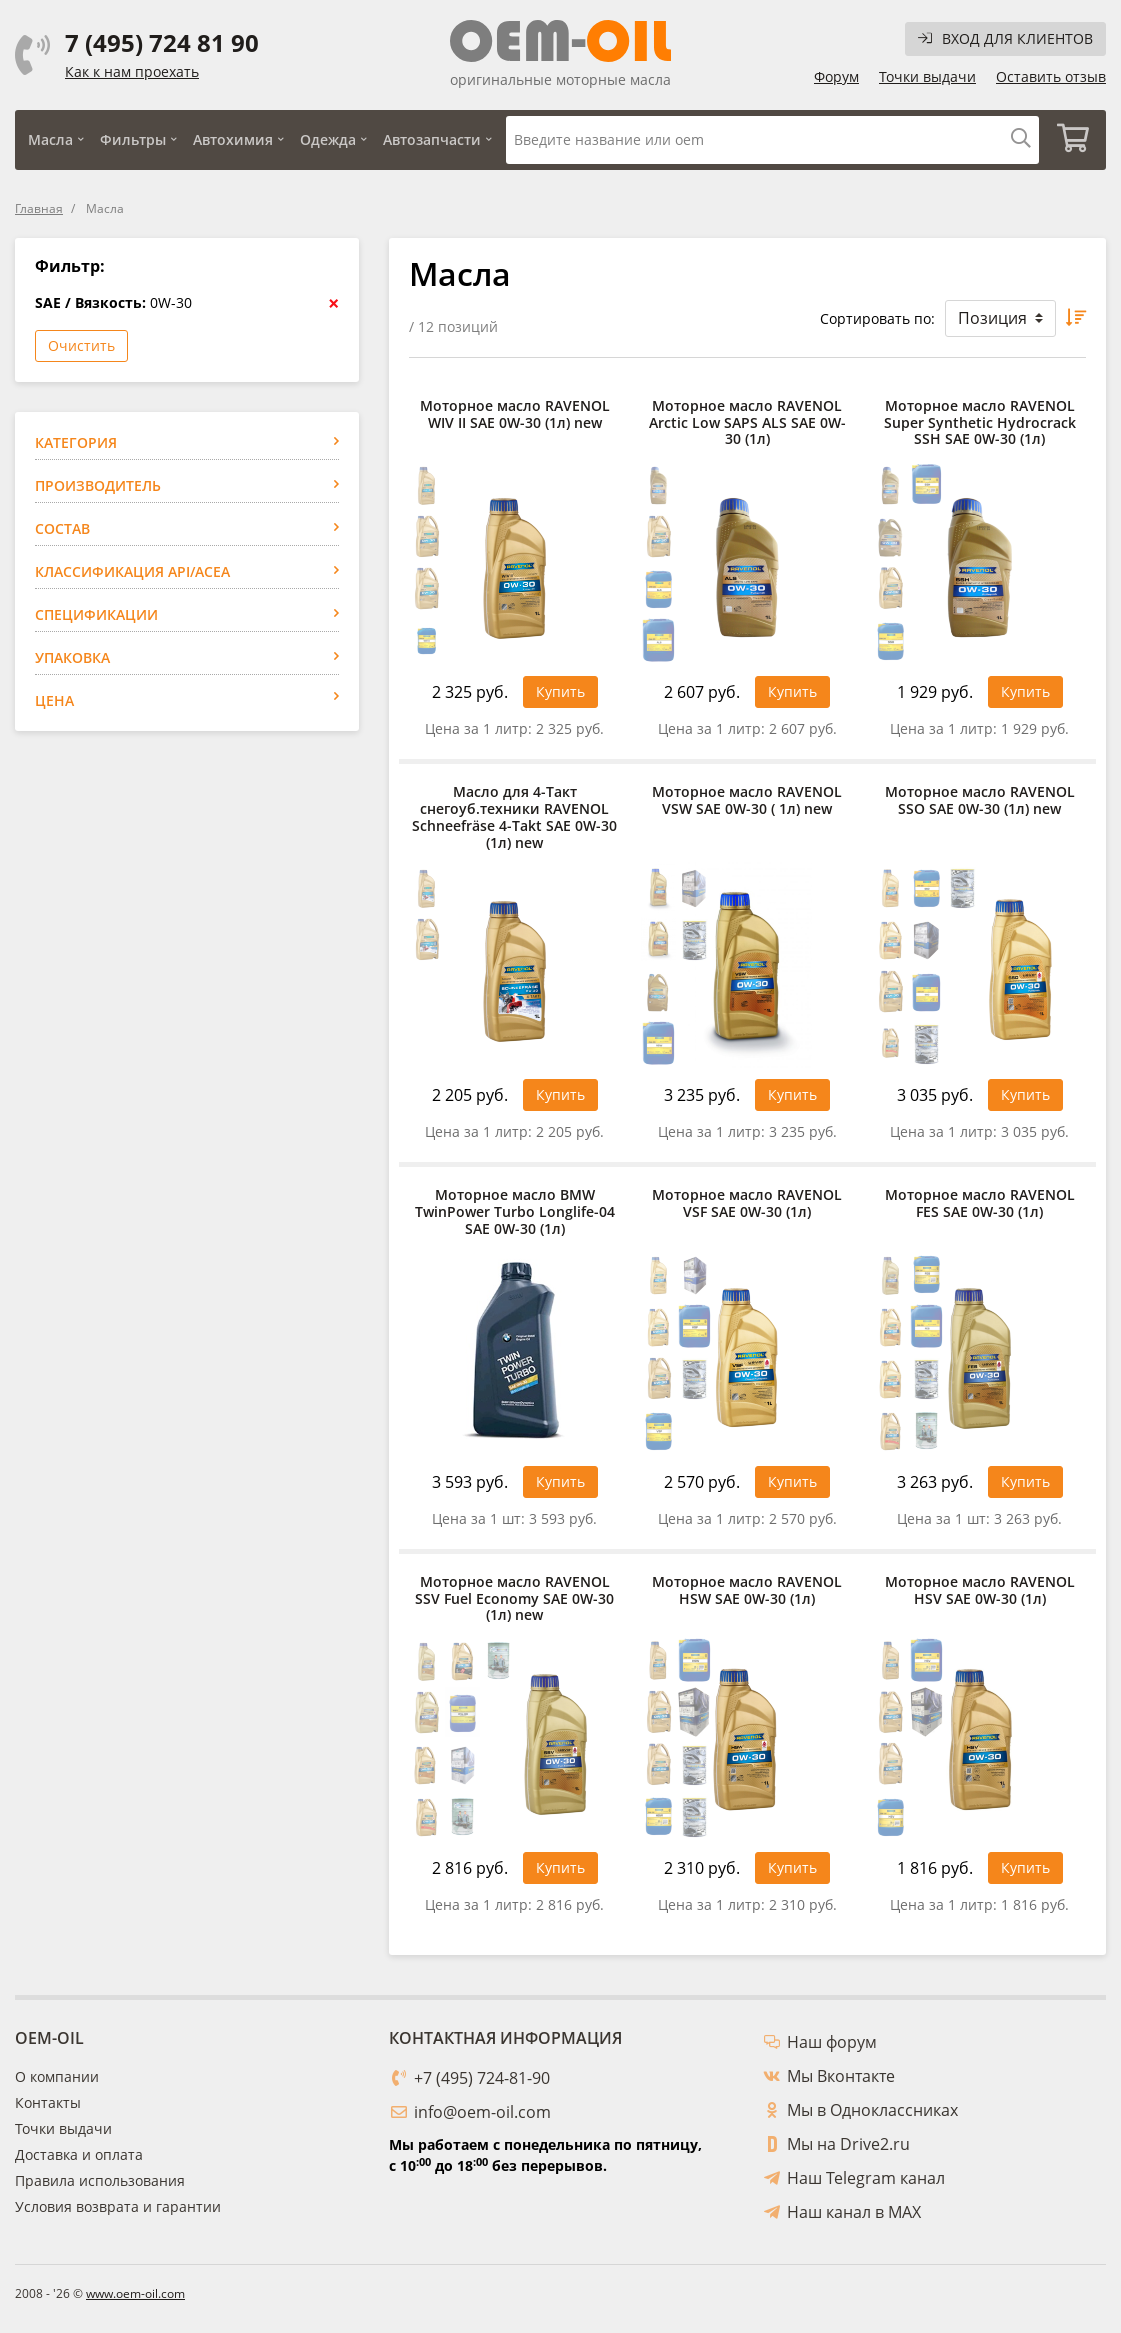  What do you see at coordinates (57, 2076) in the screenshot?
I see `О компании` at bounding box center [57, 2076].